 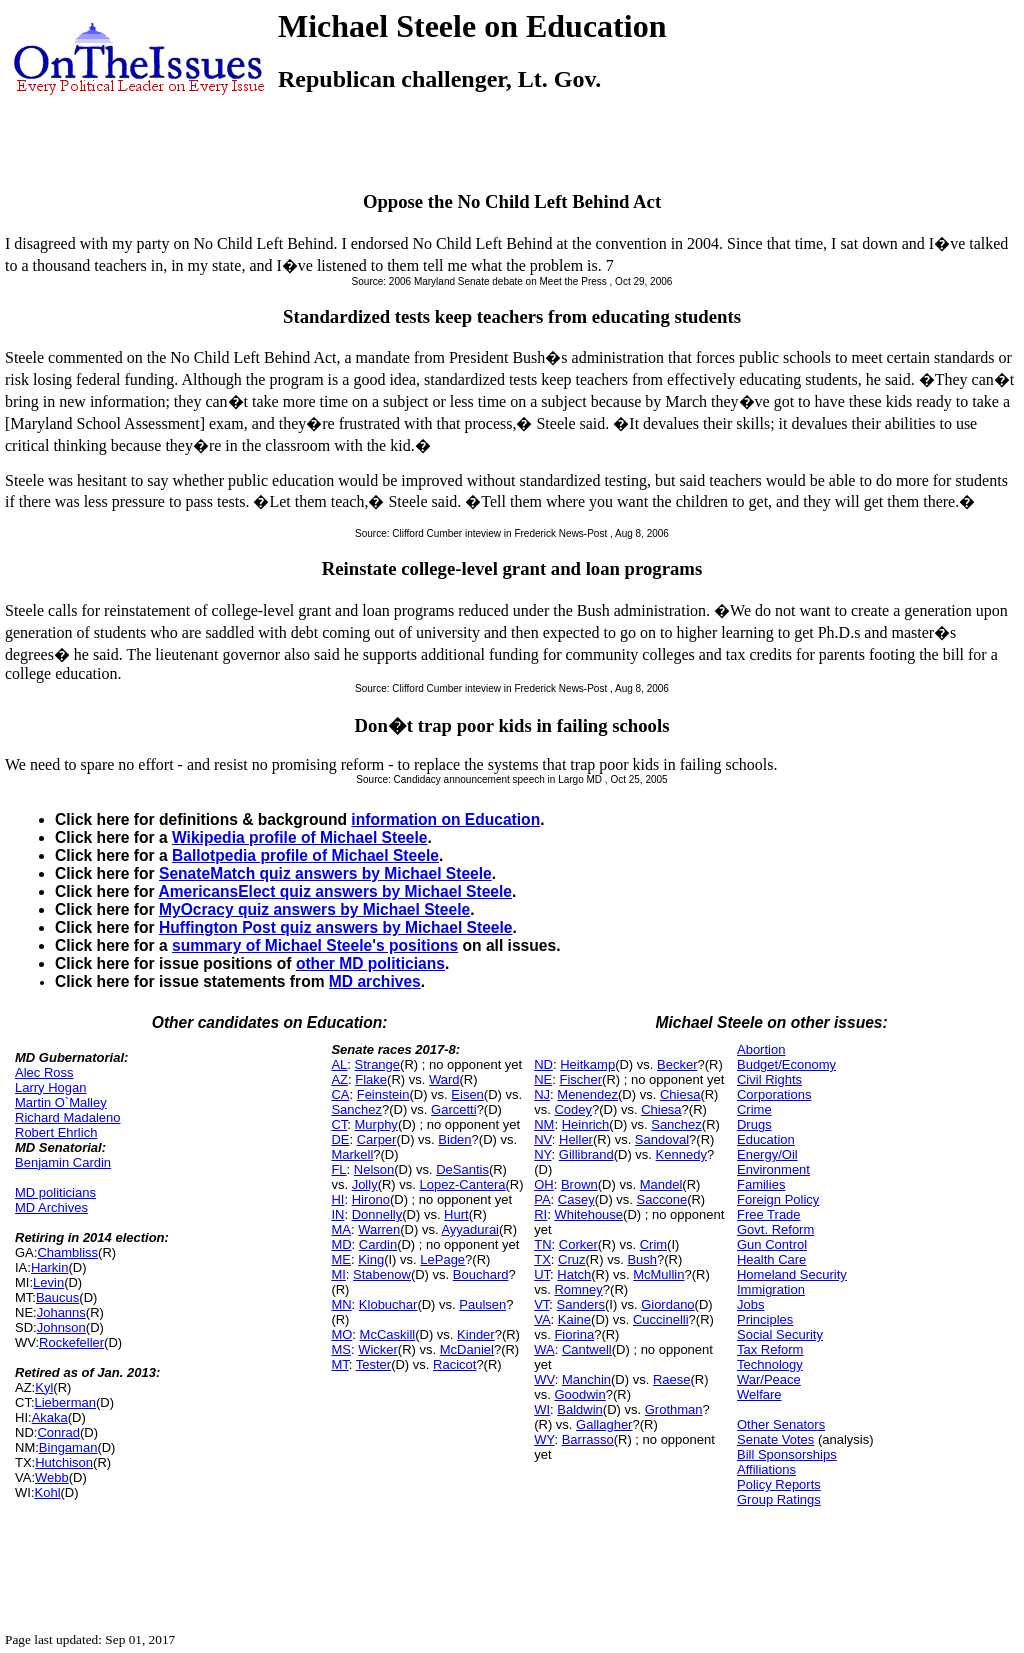 What do you see at coordinates (337, 1214) in the screenshot?
I see `IN` at bounding box center [337, 1214].